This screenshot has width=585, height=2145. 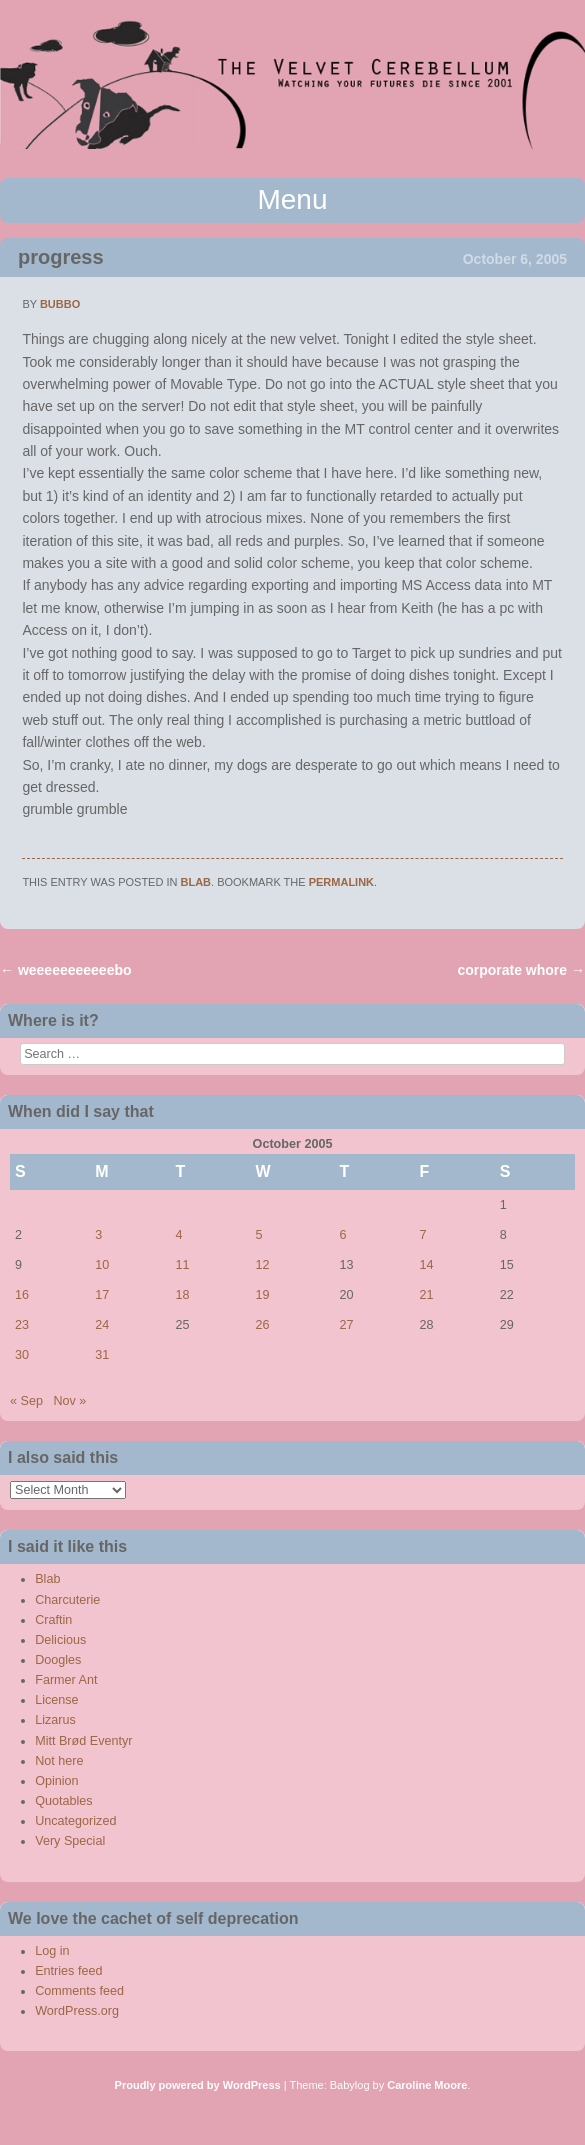 I want to click on Nov », so click(x=69, y=1401).